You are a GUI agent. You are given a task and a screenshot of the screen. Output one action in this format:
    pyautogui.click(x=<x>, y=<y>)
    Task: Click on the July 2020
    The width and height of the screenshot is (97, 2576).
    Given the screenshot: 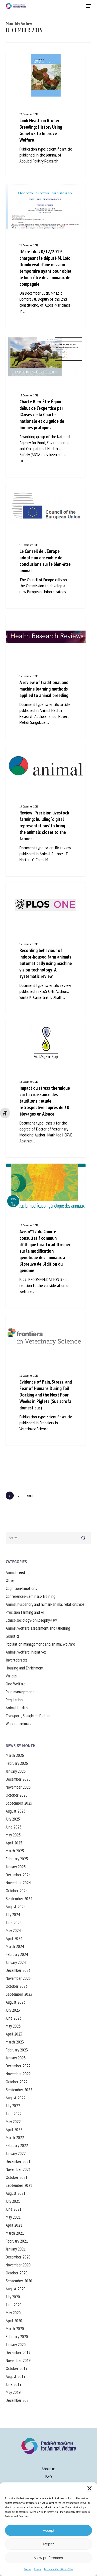 What is the action you would take?
    pyautogui.click(x=13, y=2297)
    